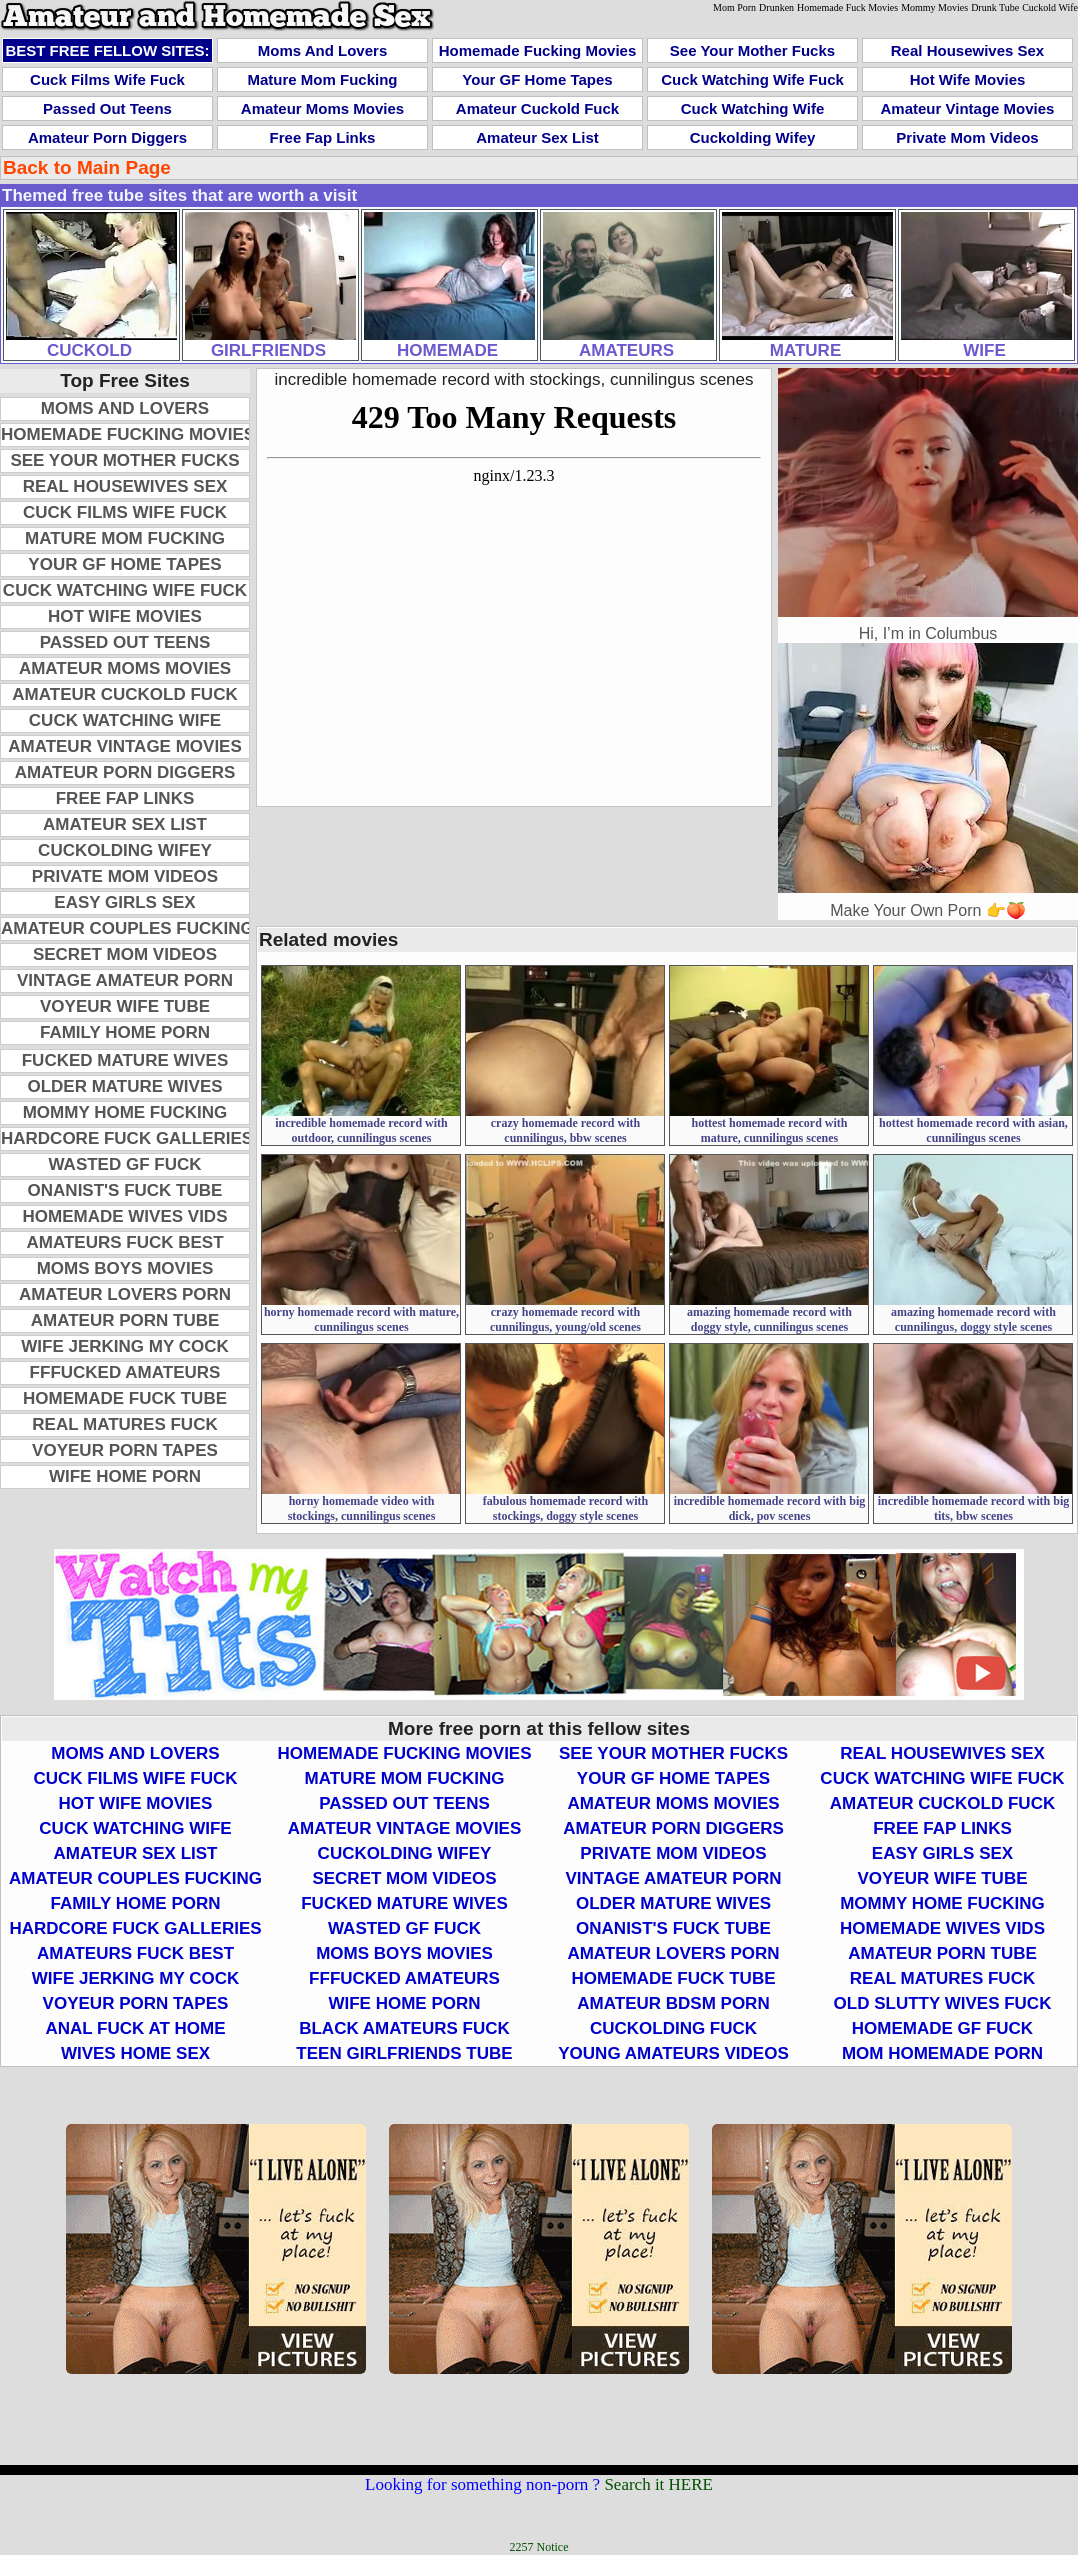 Image resolution: width=1078 pixels, height=2555 pixels. Describe the element at coordinates (125, 1294) in the screenshot. I see `Amateur Lovers Porn` at that location.